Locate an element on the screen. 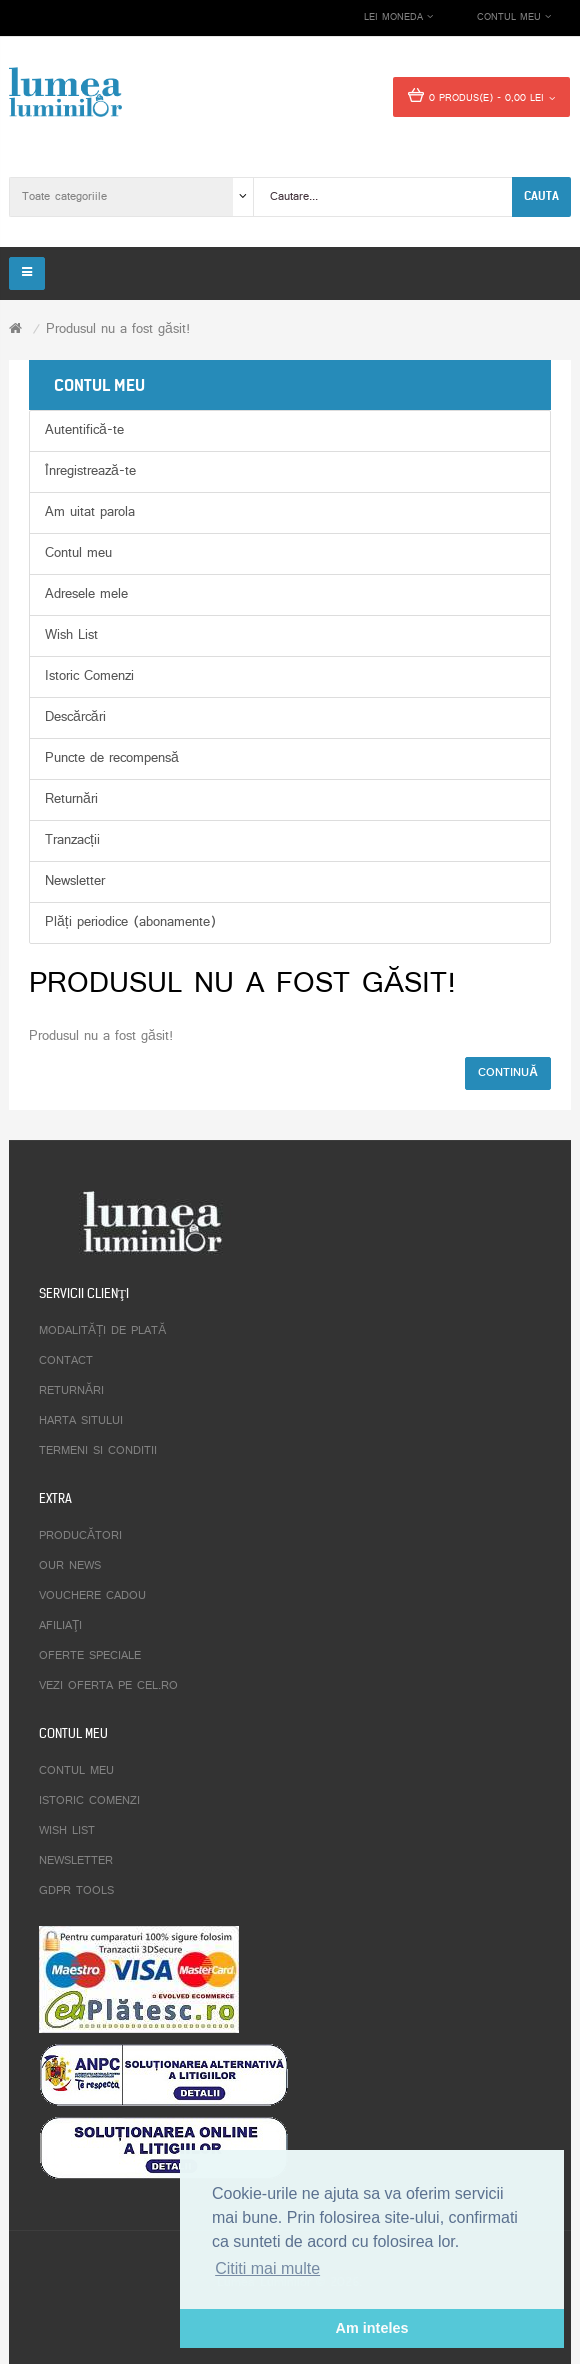 This screenshot has height=2364, width=580. Cititi mai multe [button] is located at coordinates (267, 2268).